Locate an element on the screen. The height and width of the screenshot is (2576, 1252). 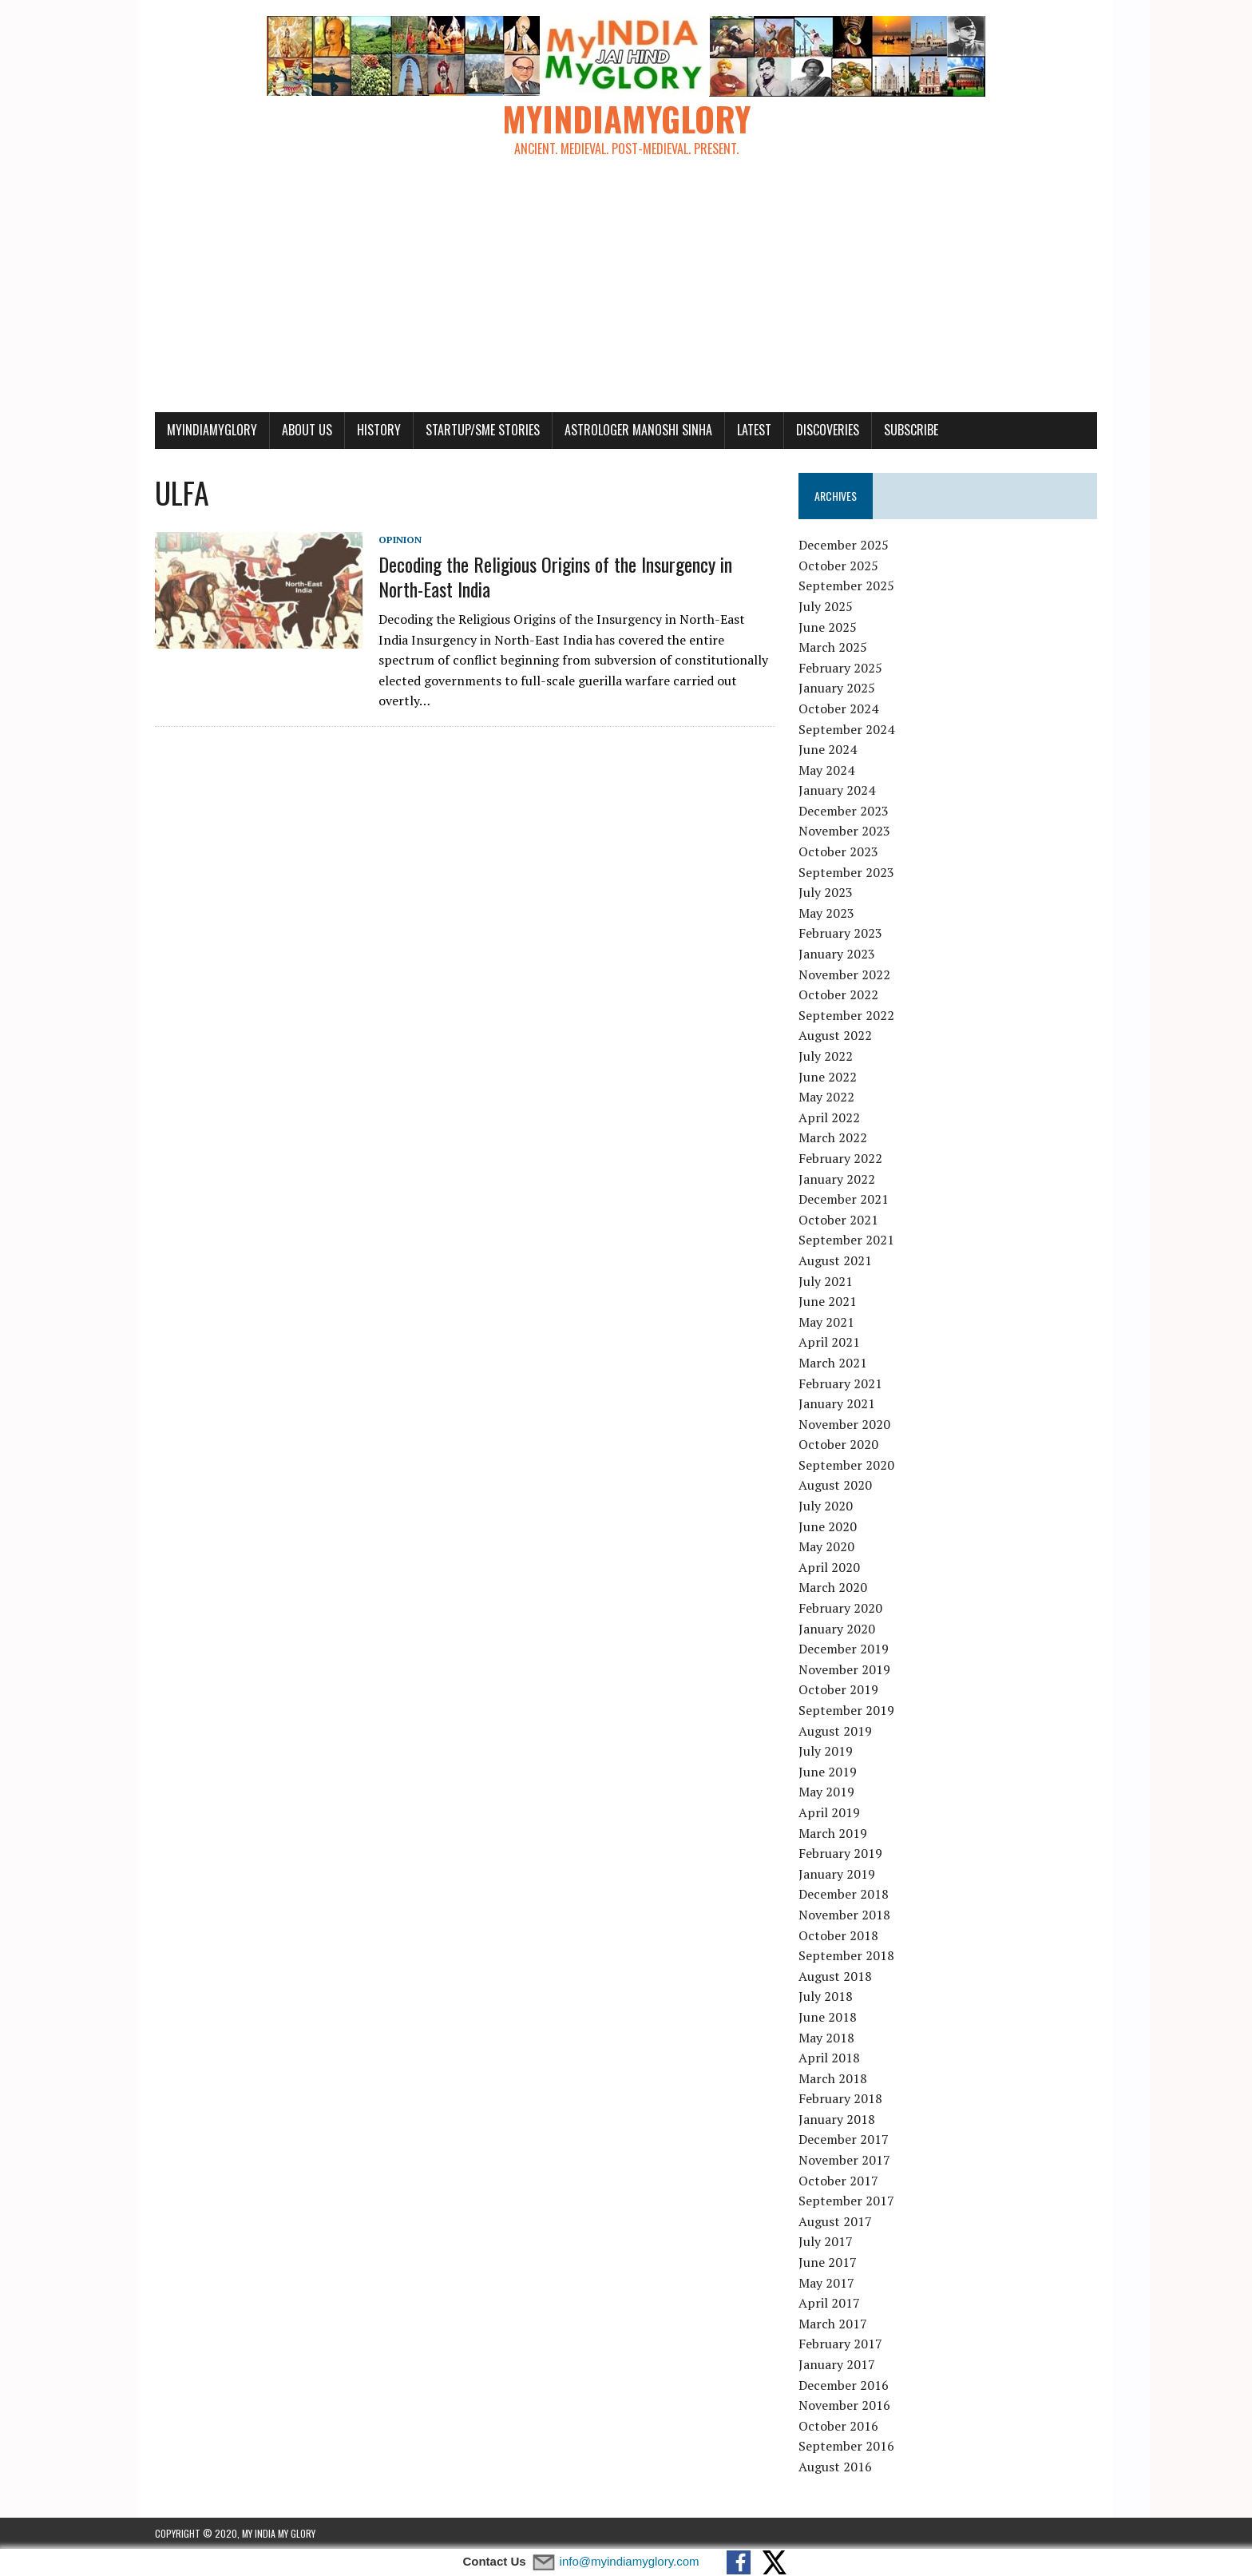
October 2023 is located at coordinates (838, 851).